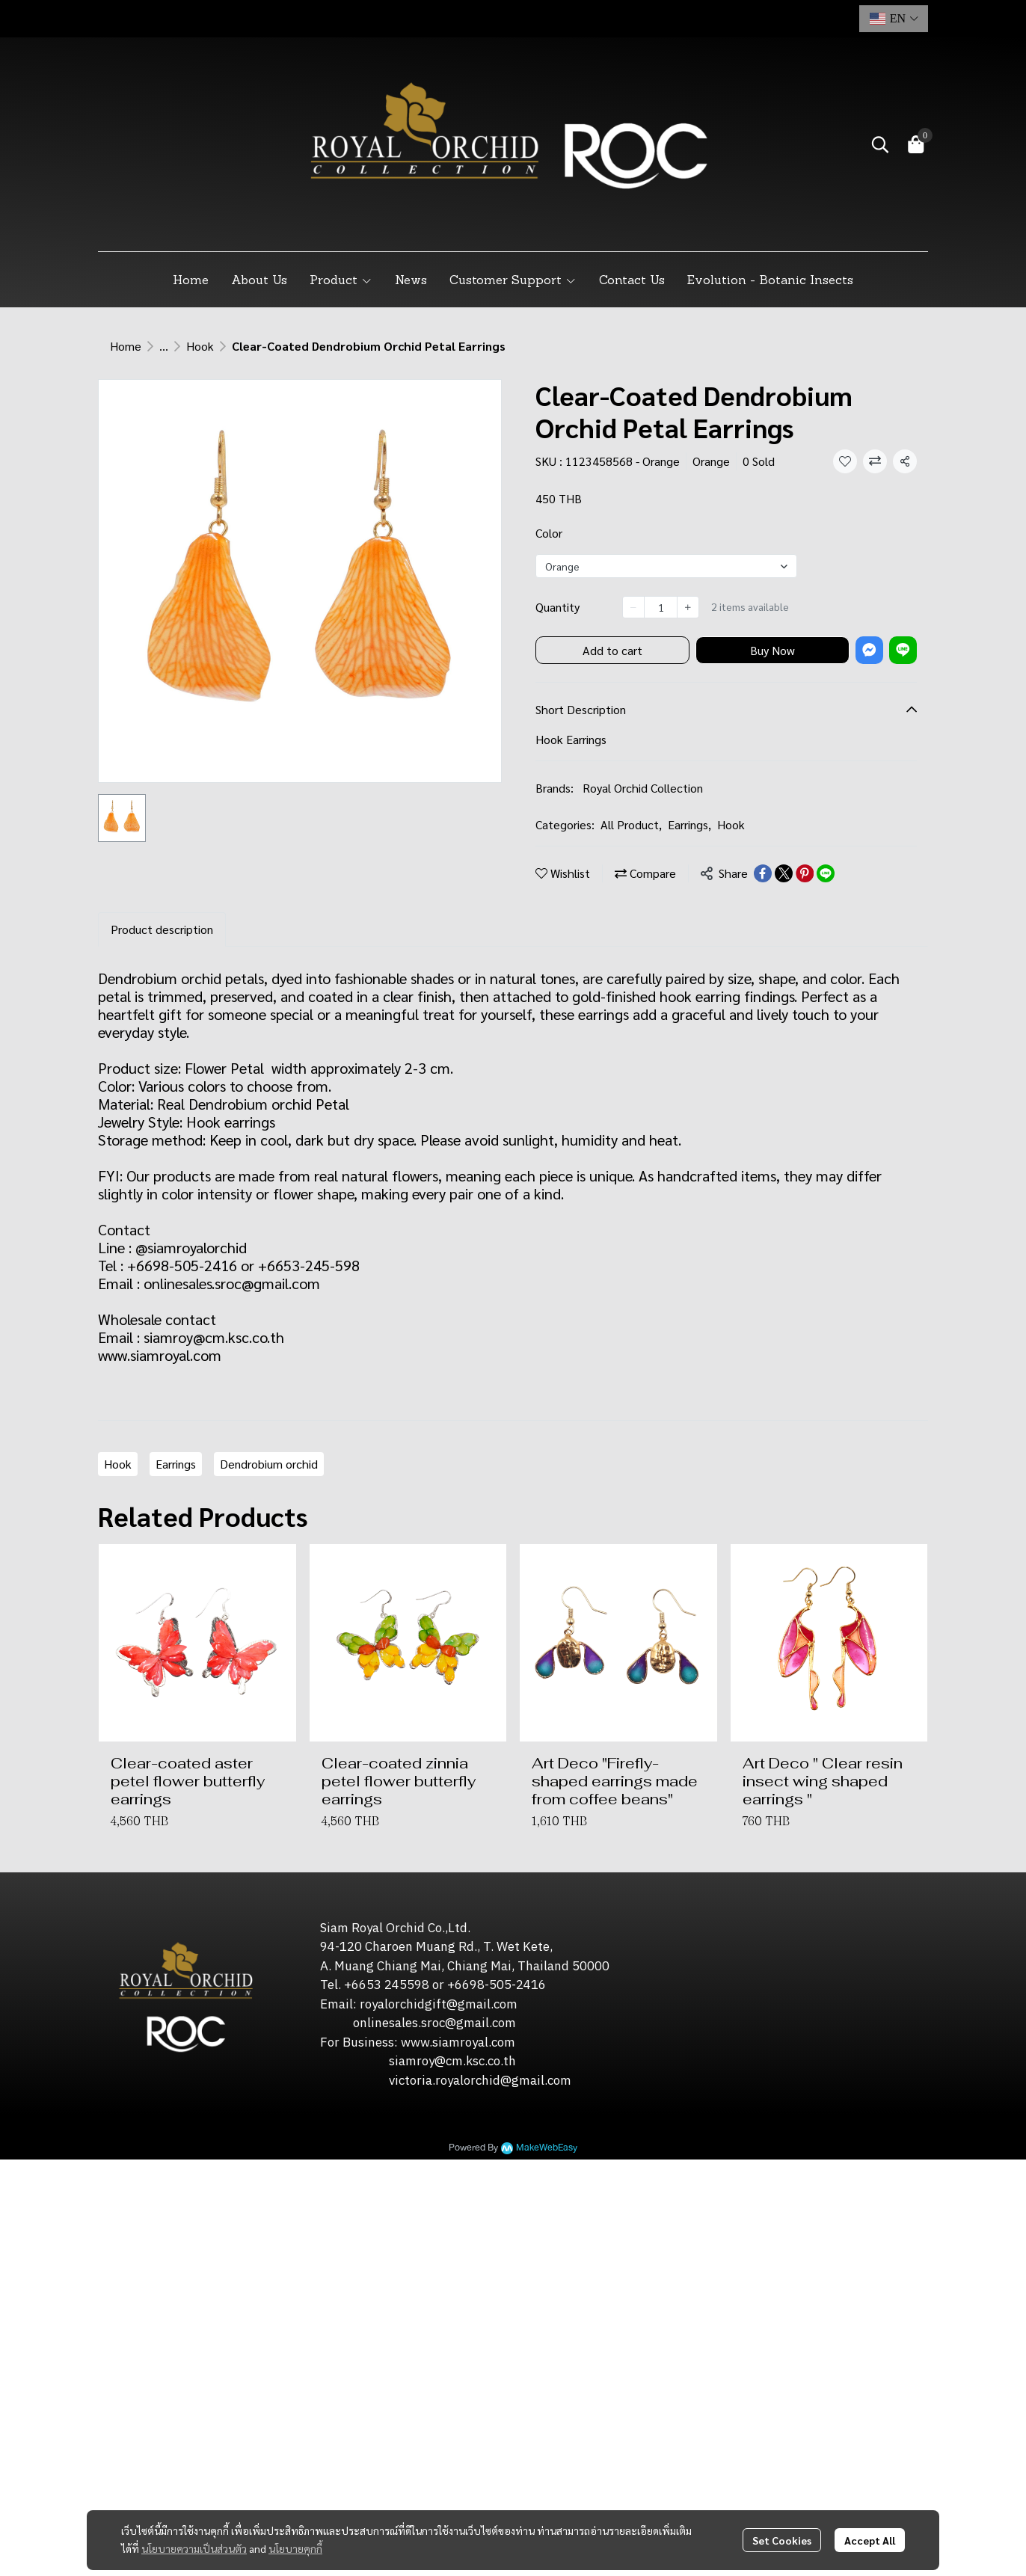 The width and height of the screenshot is (1026, 2576). What do you see at coordinates (688, 607) in the screenshot?
I see `[Increase quantity]` at bounding box center [688, 607].